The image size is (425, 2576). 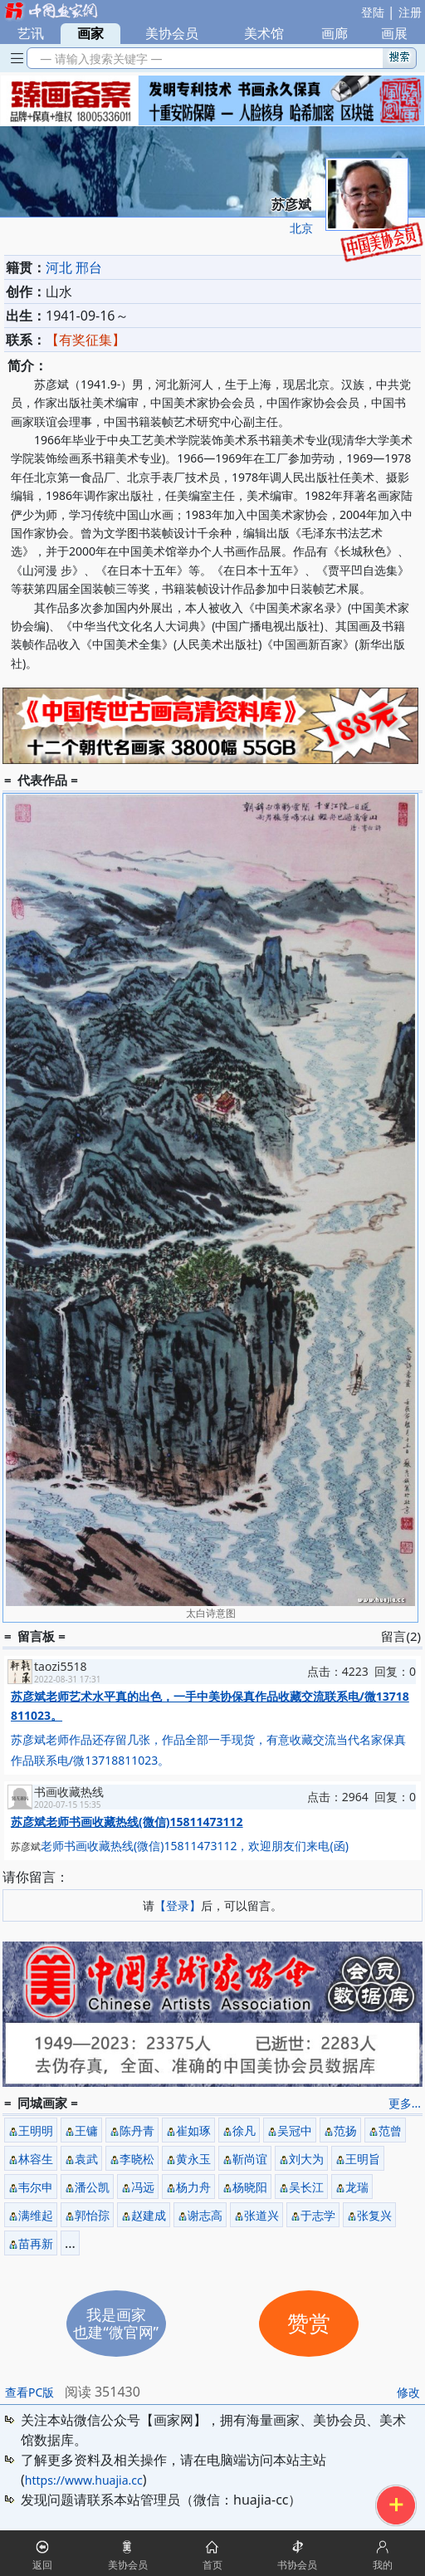 I want to click on 画廊, so click(x=334, y=33).